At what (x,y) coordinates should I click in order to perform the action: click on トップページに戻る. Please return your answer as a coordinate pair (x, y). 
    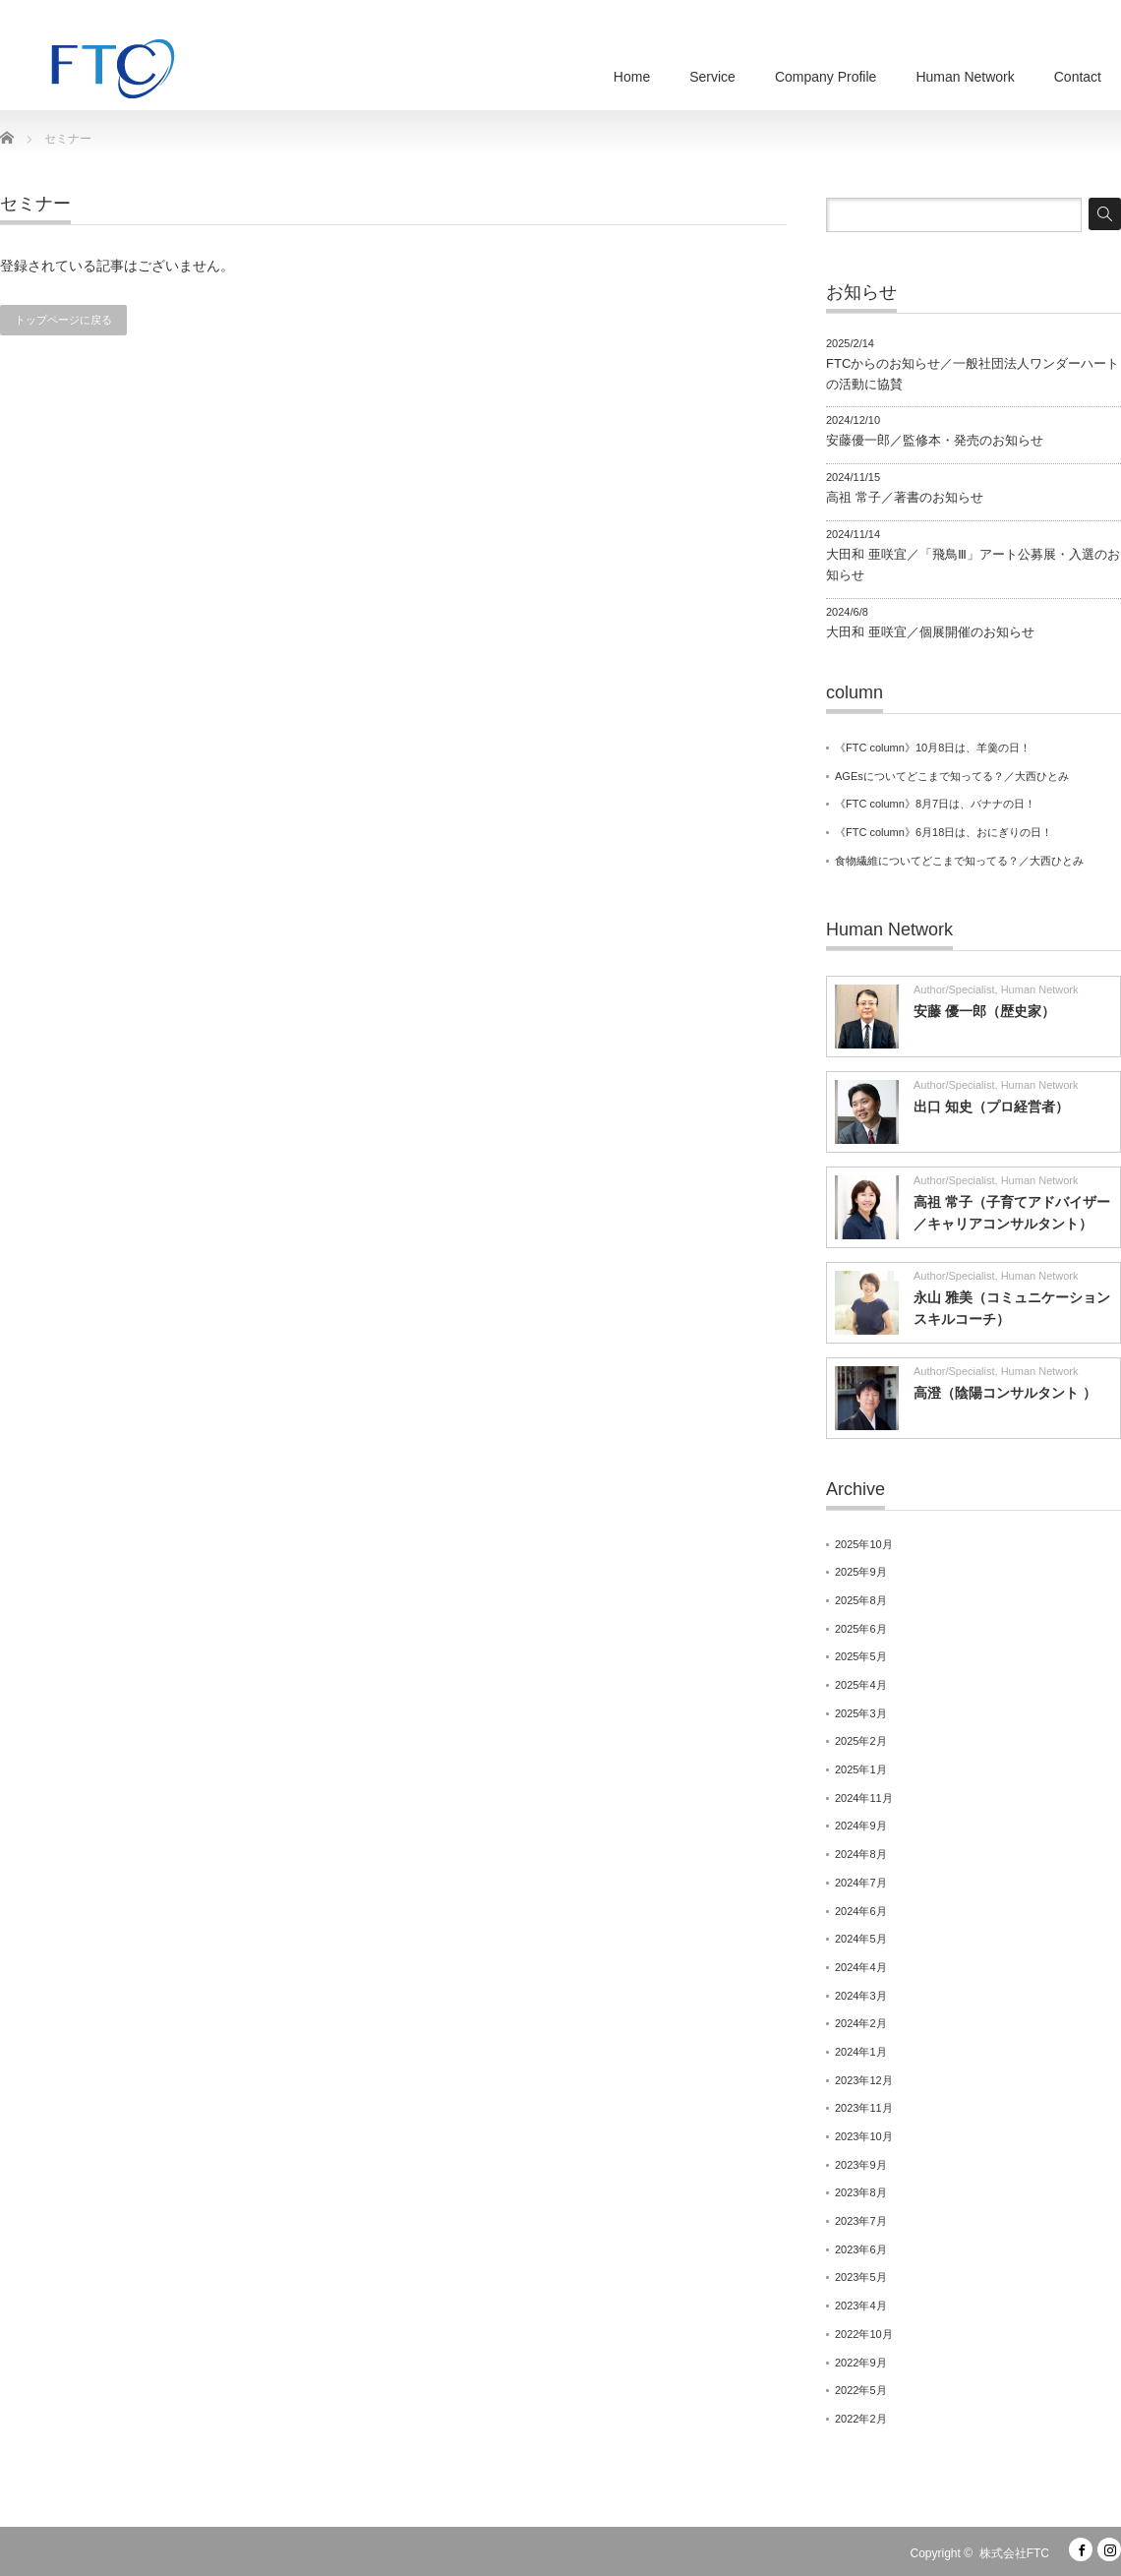
    Looking at the image, I should click on (63, 320).